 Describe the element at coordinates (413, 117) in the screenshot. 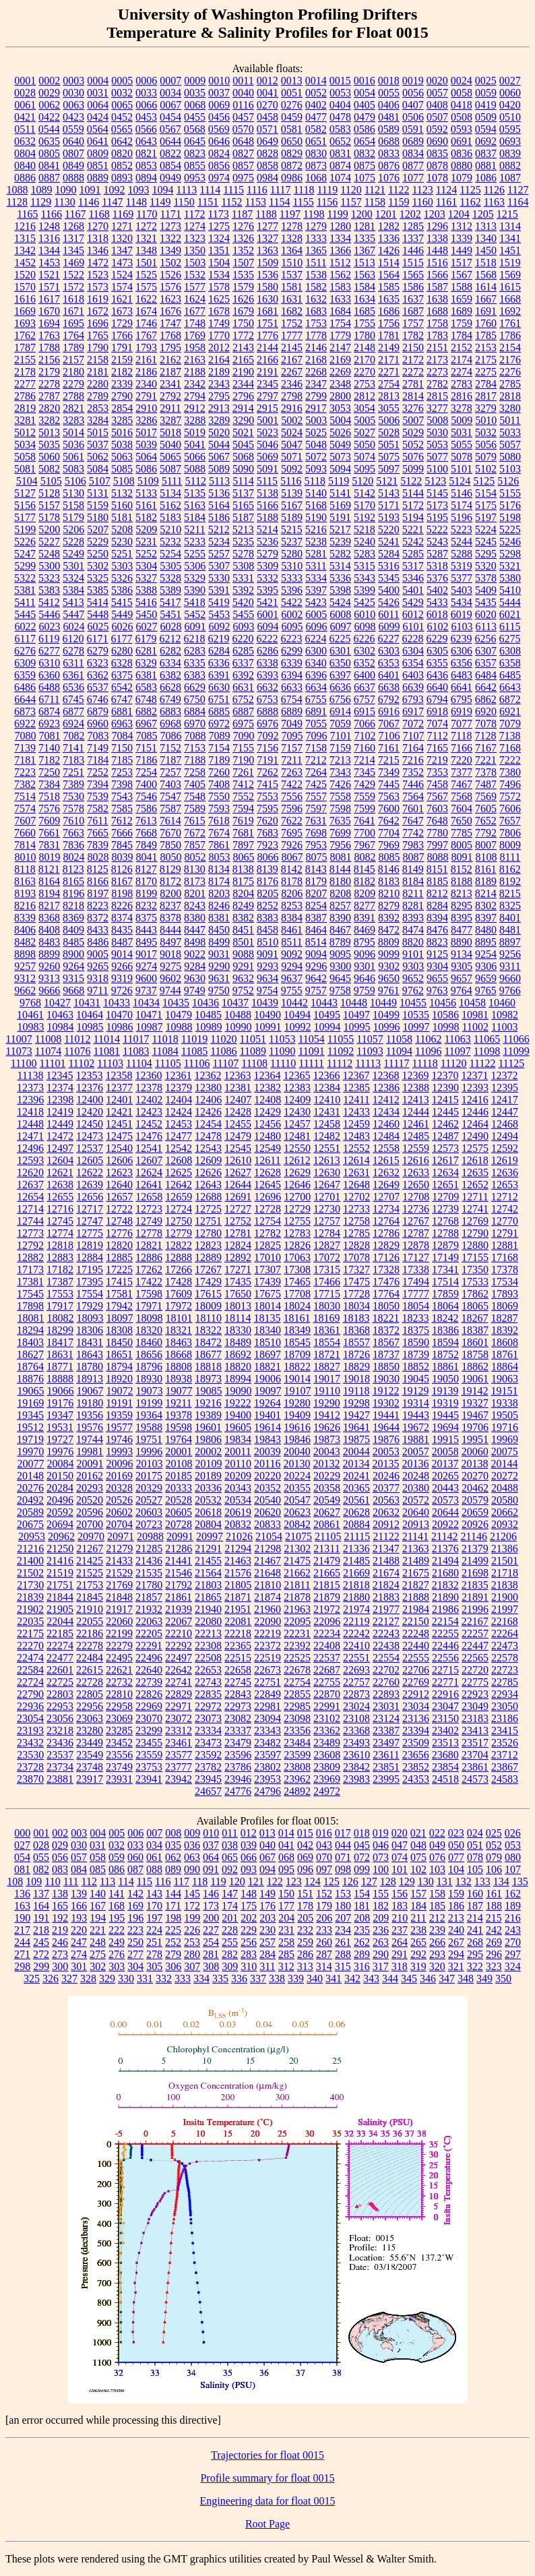

I see `0506` at that location.